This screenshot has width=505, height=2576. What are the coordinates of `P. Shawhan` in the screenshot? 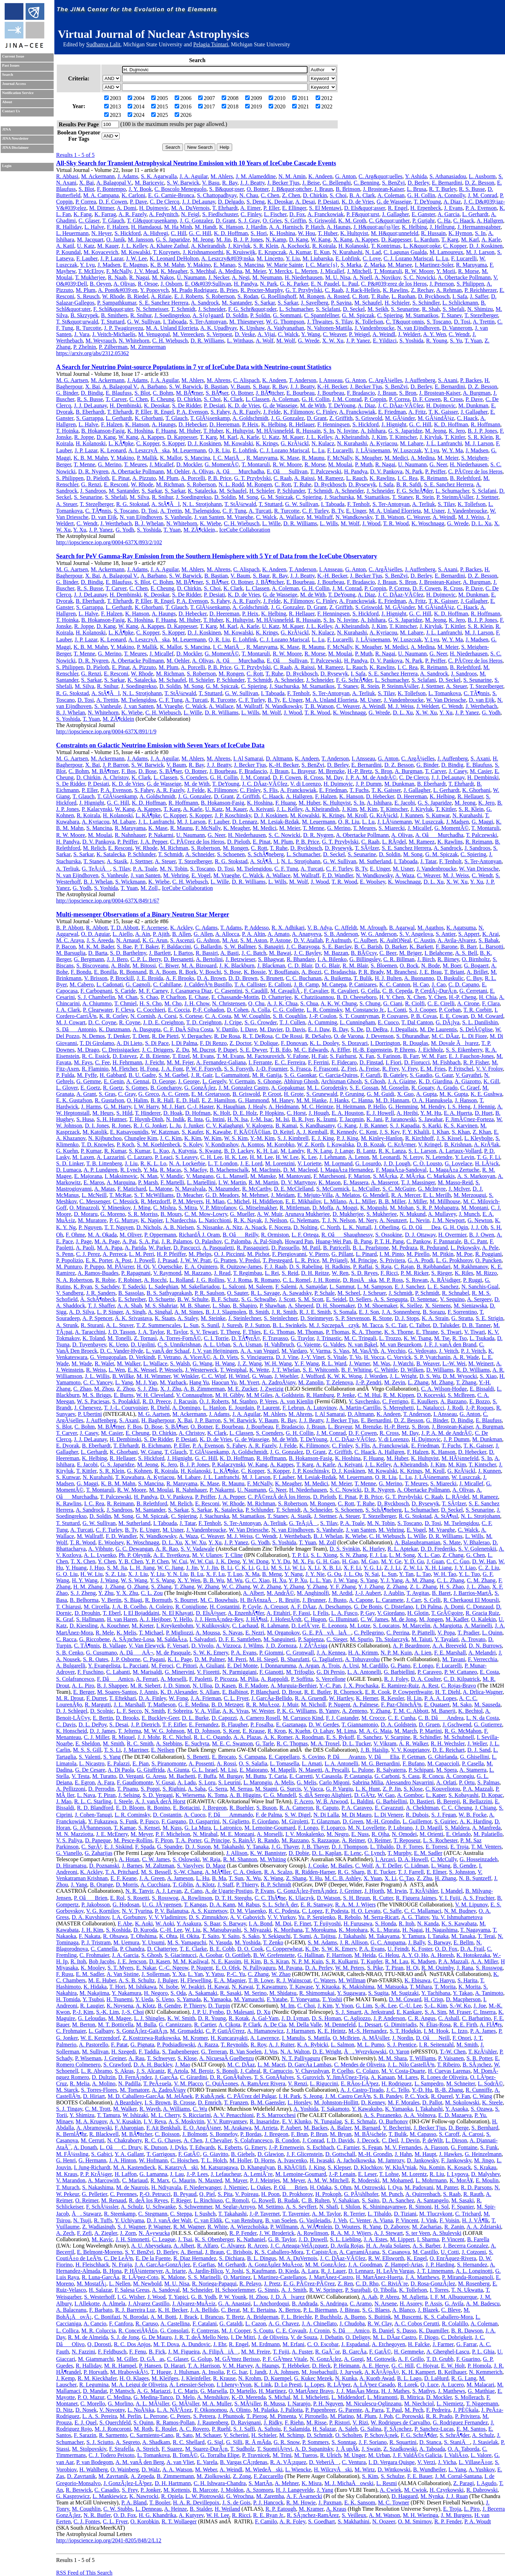 It's located at (272, 1306).